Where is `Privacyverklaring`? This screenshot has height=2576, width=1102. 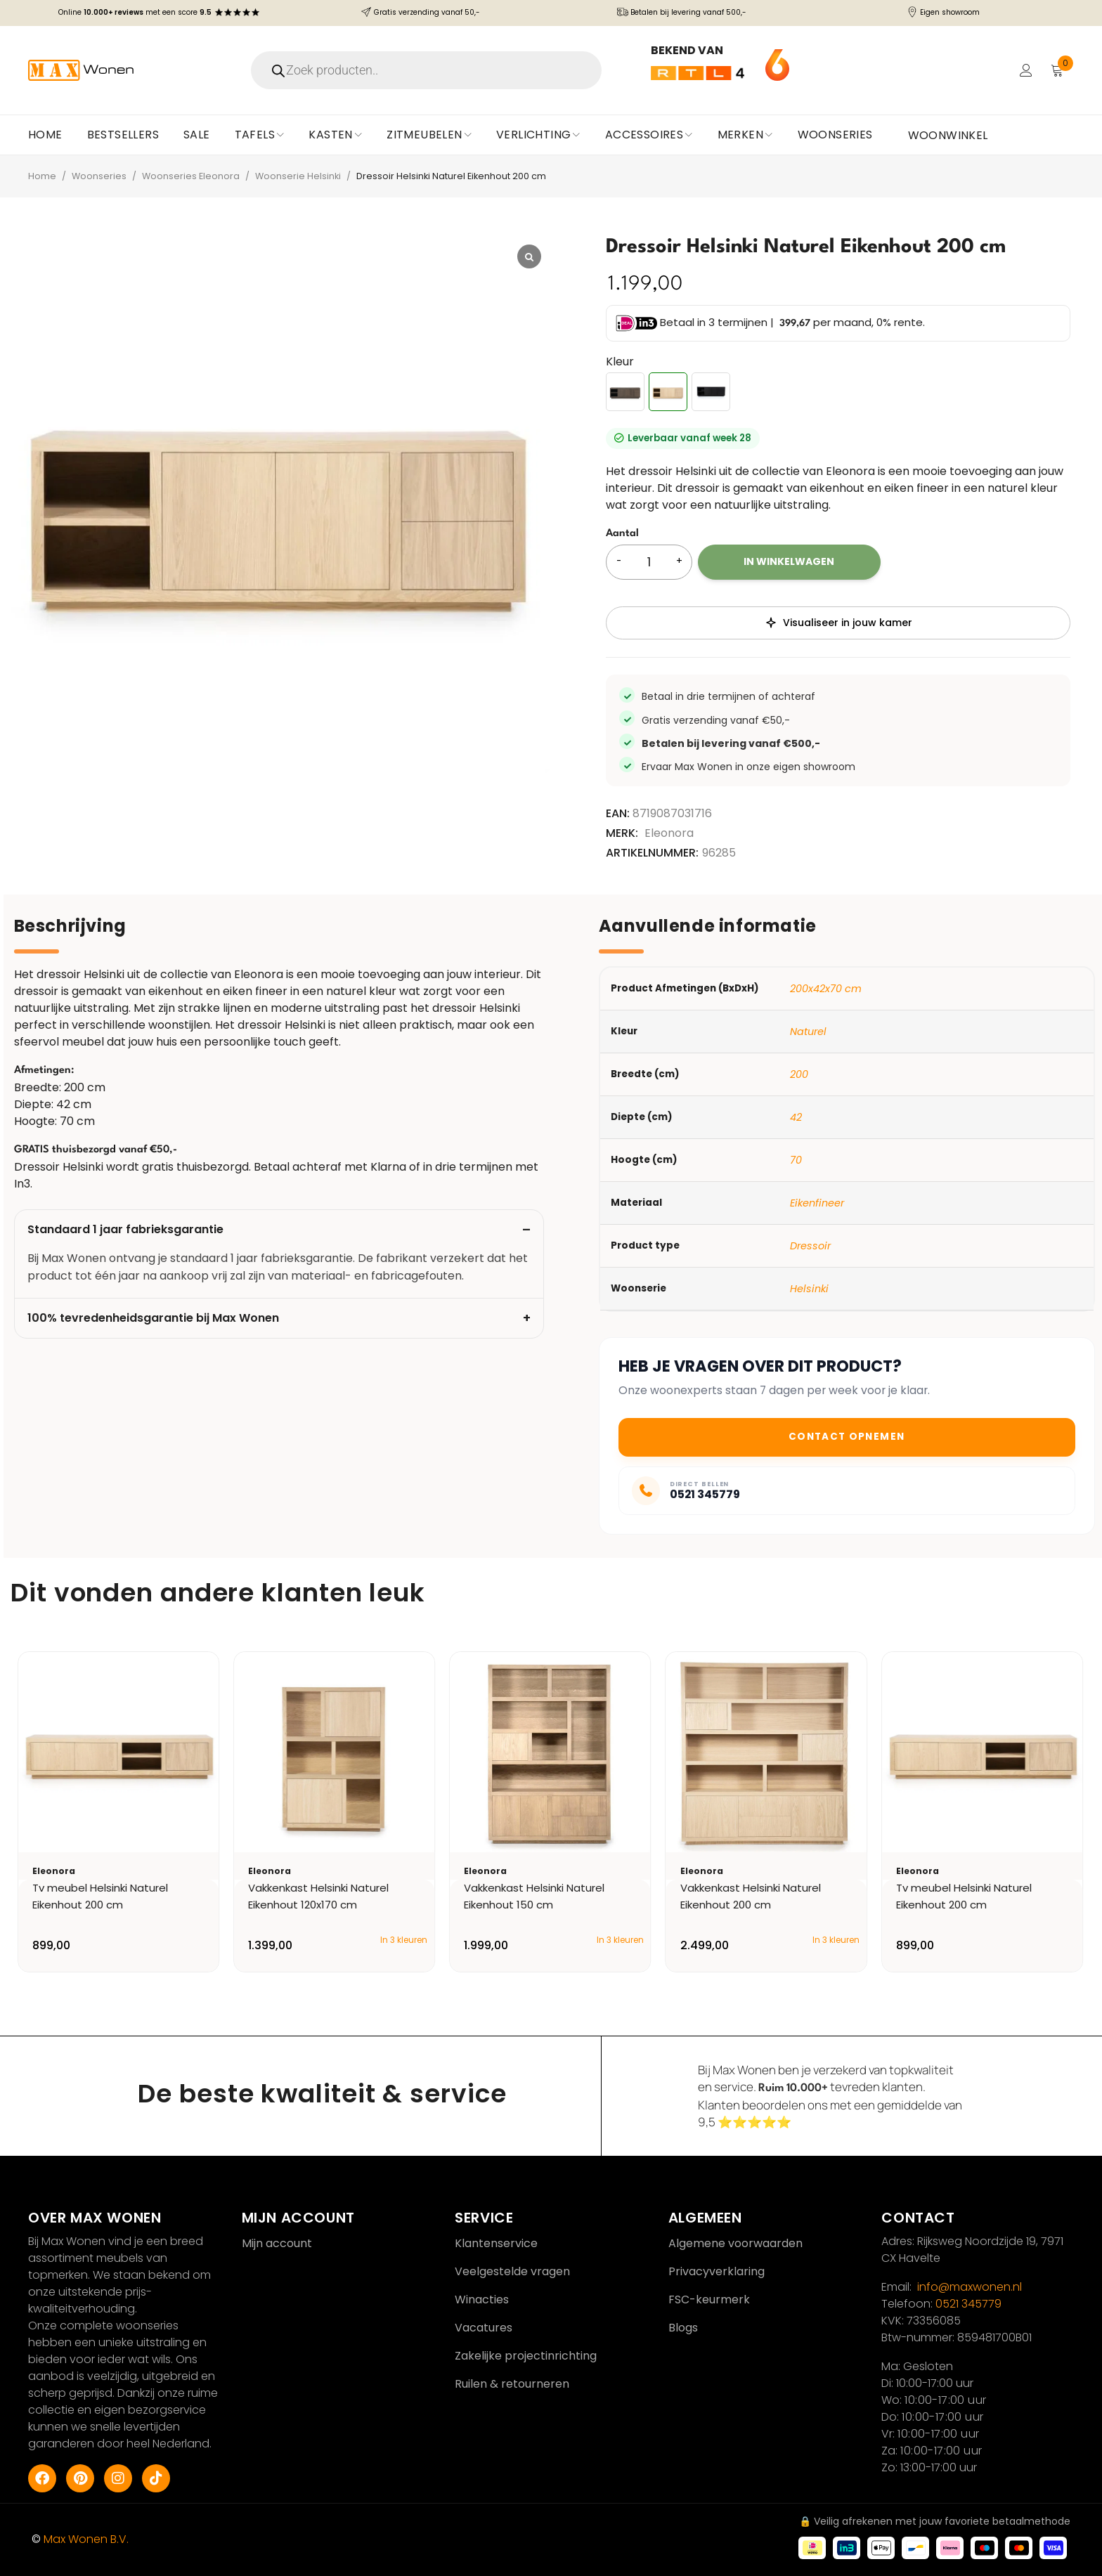
Privacyverklaring is located at coordinates (716, 2271).